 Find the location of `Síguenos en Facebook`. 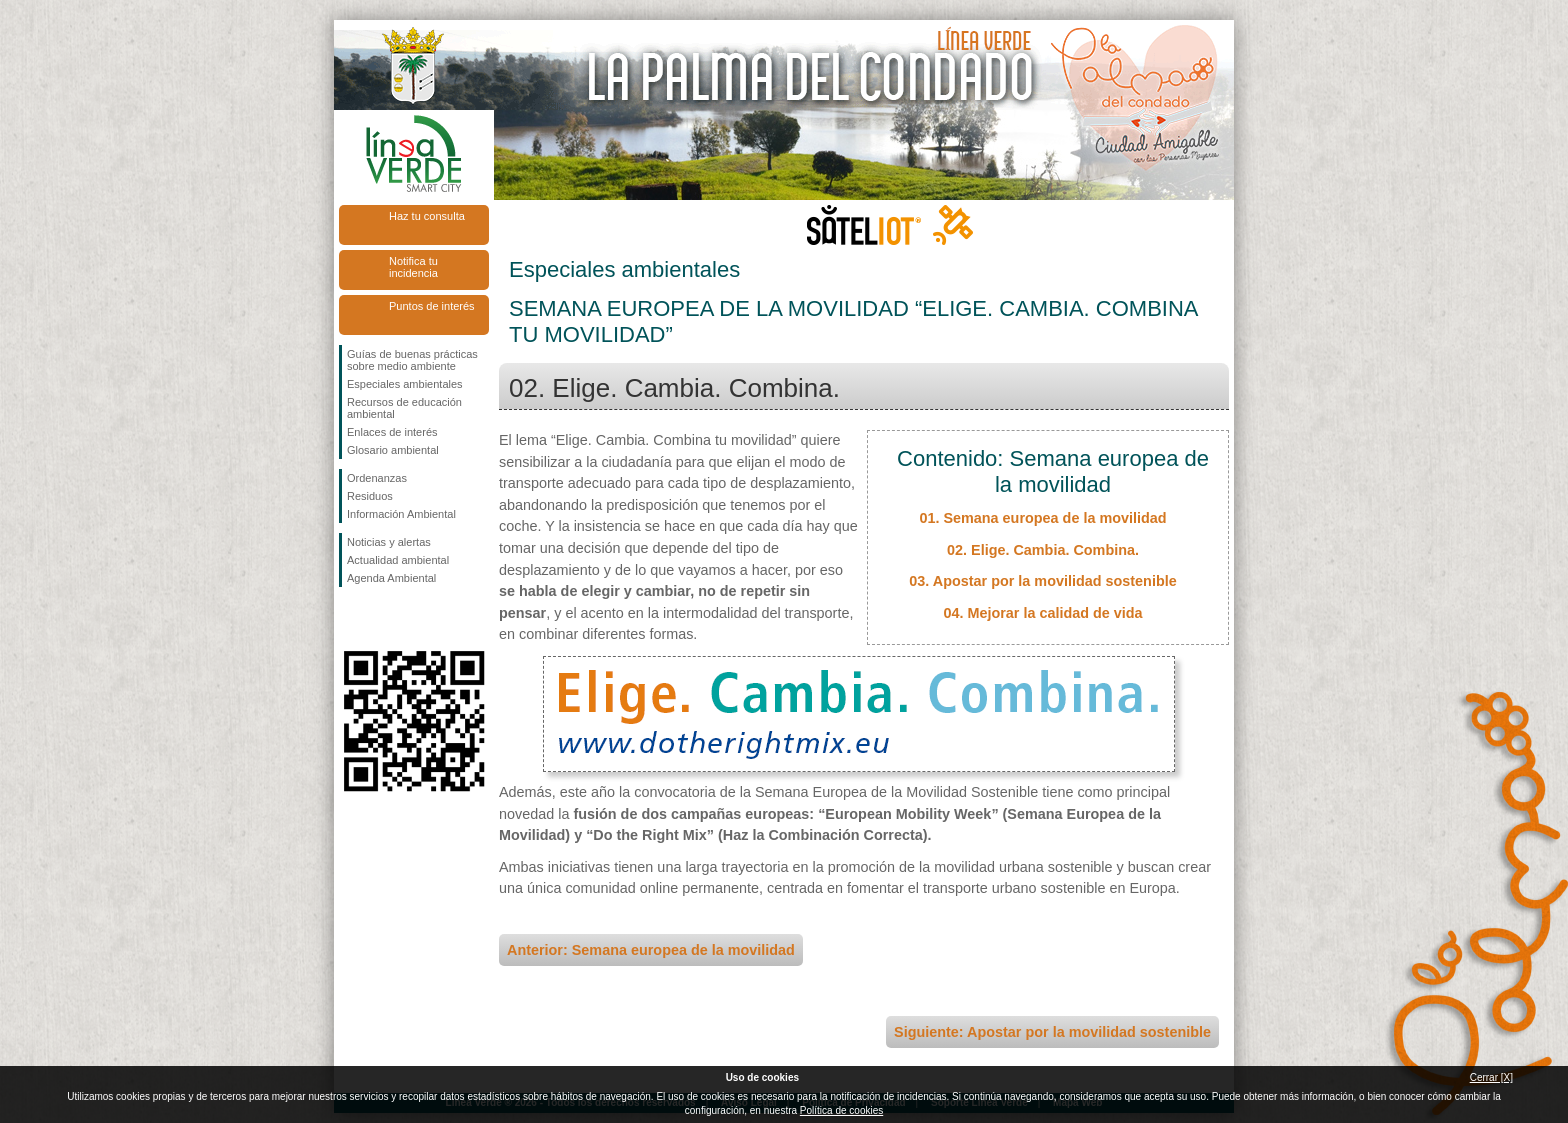

Síguenos en Facebook is located at coordinates (351, 619).